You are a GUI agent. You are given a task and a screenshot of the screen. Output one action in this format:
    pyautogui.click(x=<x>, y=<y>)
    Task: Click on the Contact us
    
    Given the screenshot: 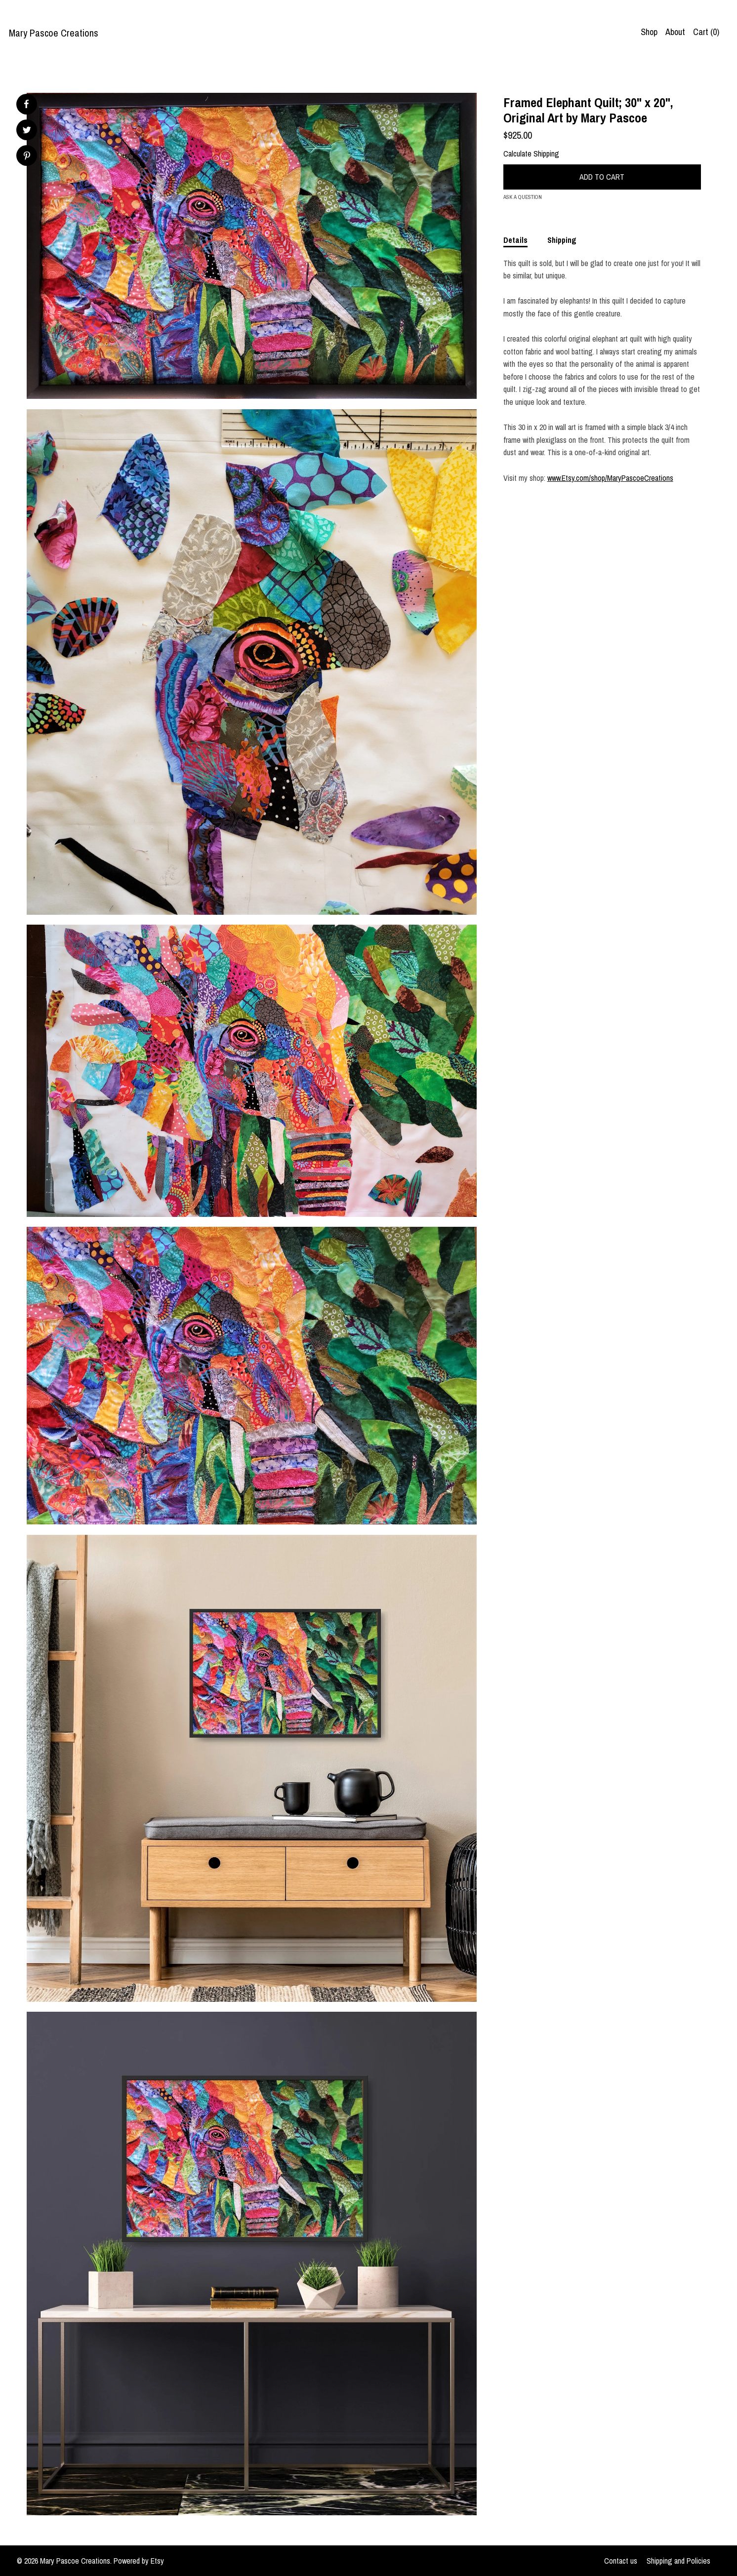 What is the action you would take?
    pyautogui.click(x=620, y=2560)
    